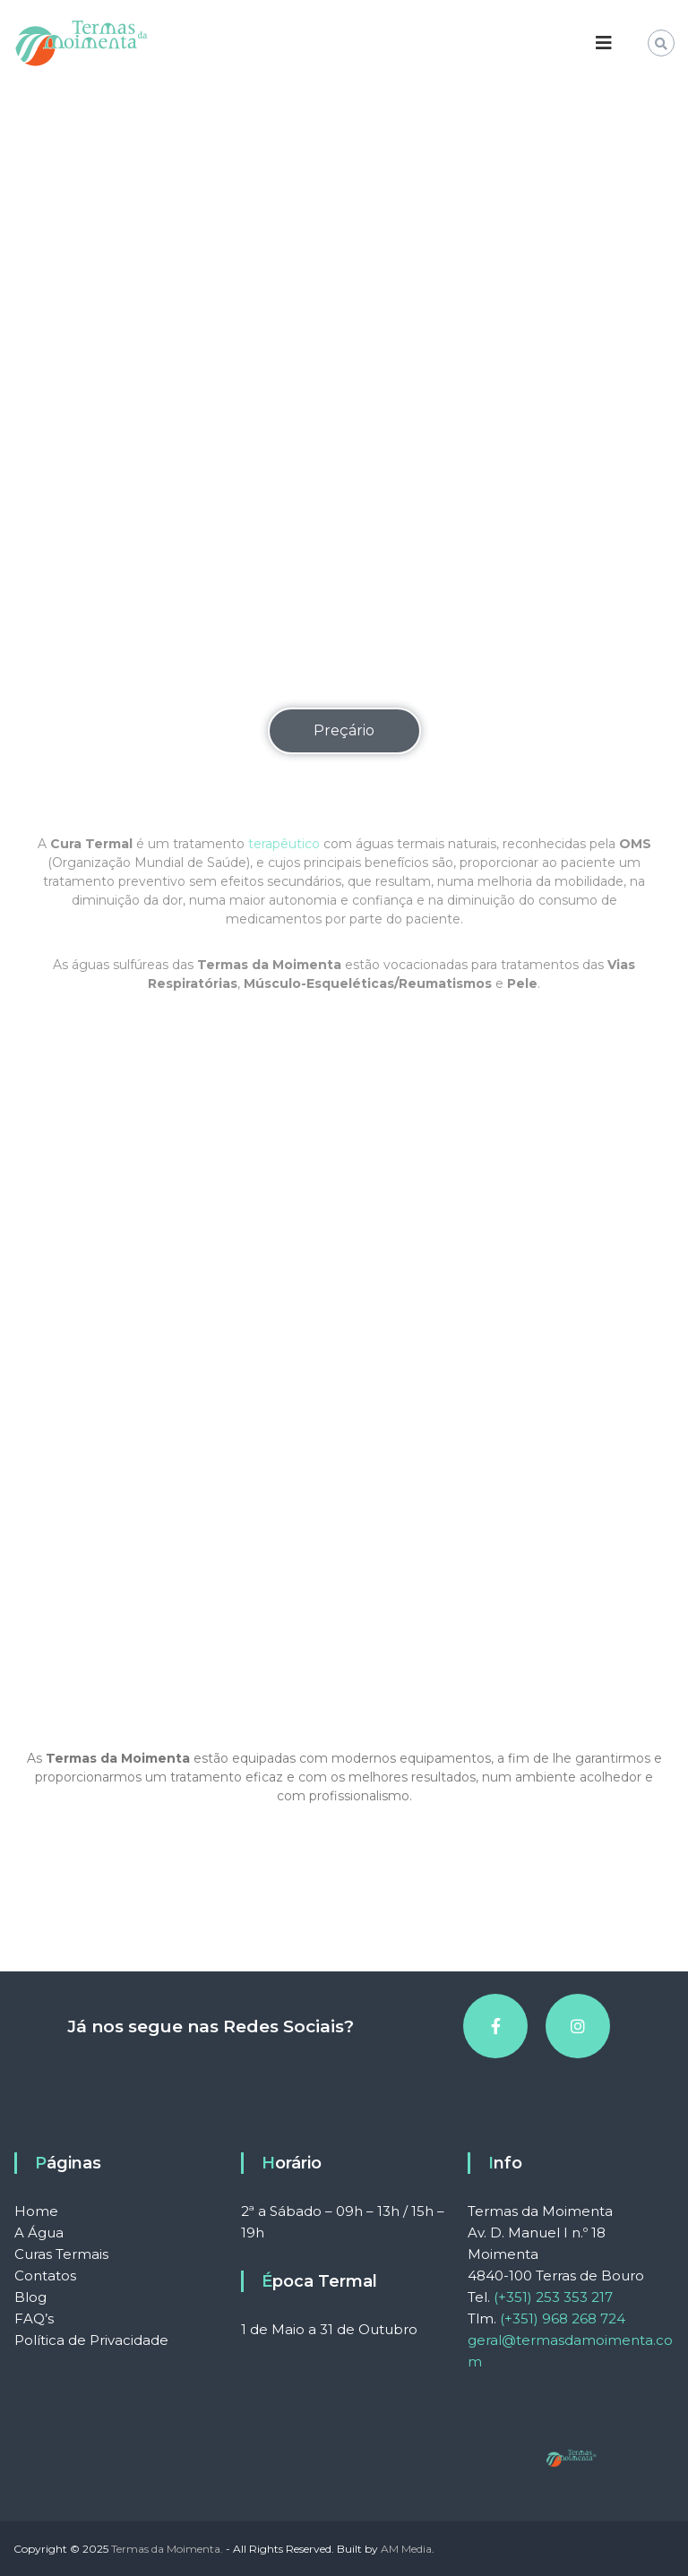 This screenshot has height=2576, width=688. I want to click on Curas Termais, so click(61, 2254).